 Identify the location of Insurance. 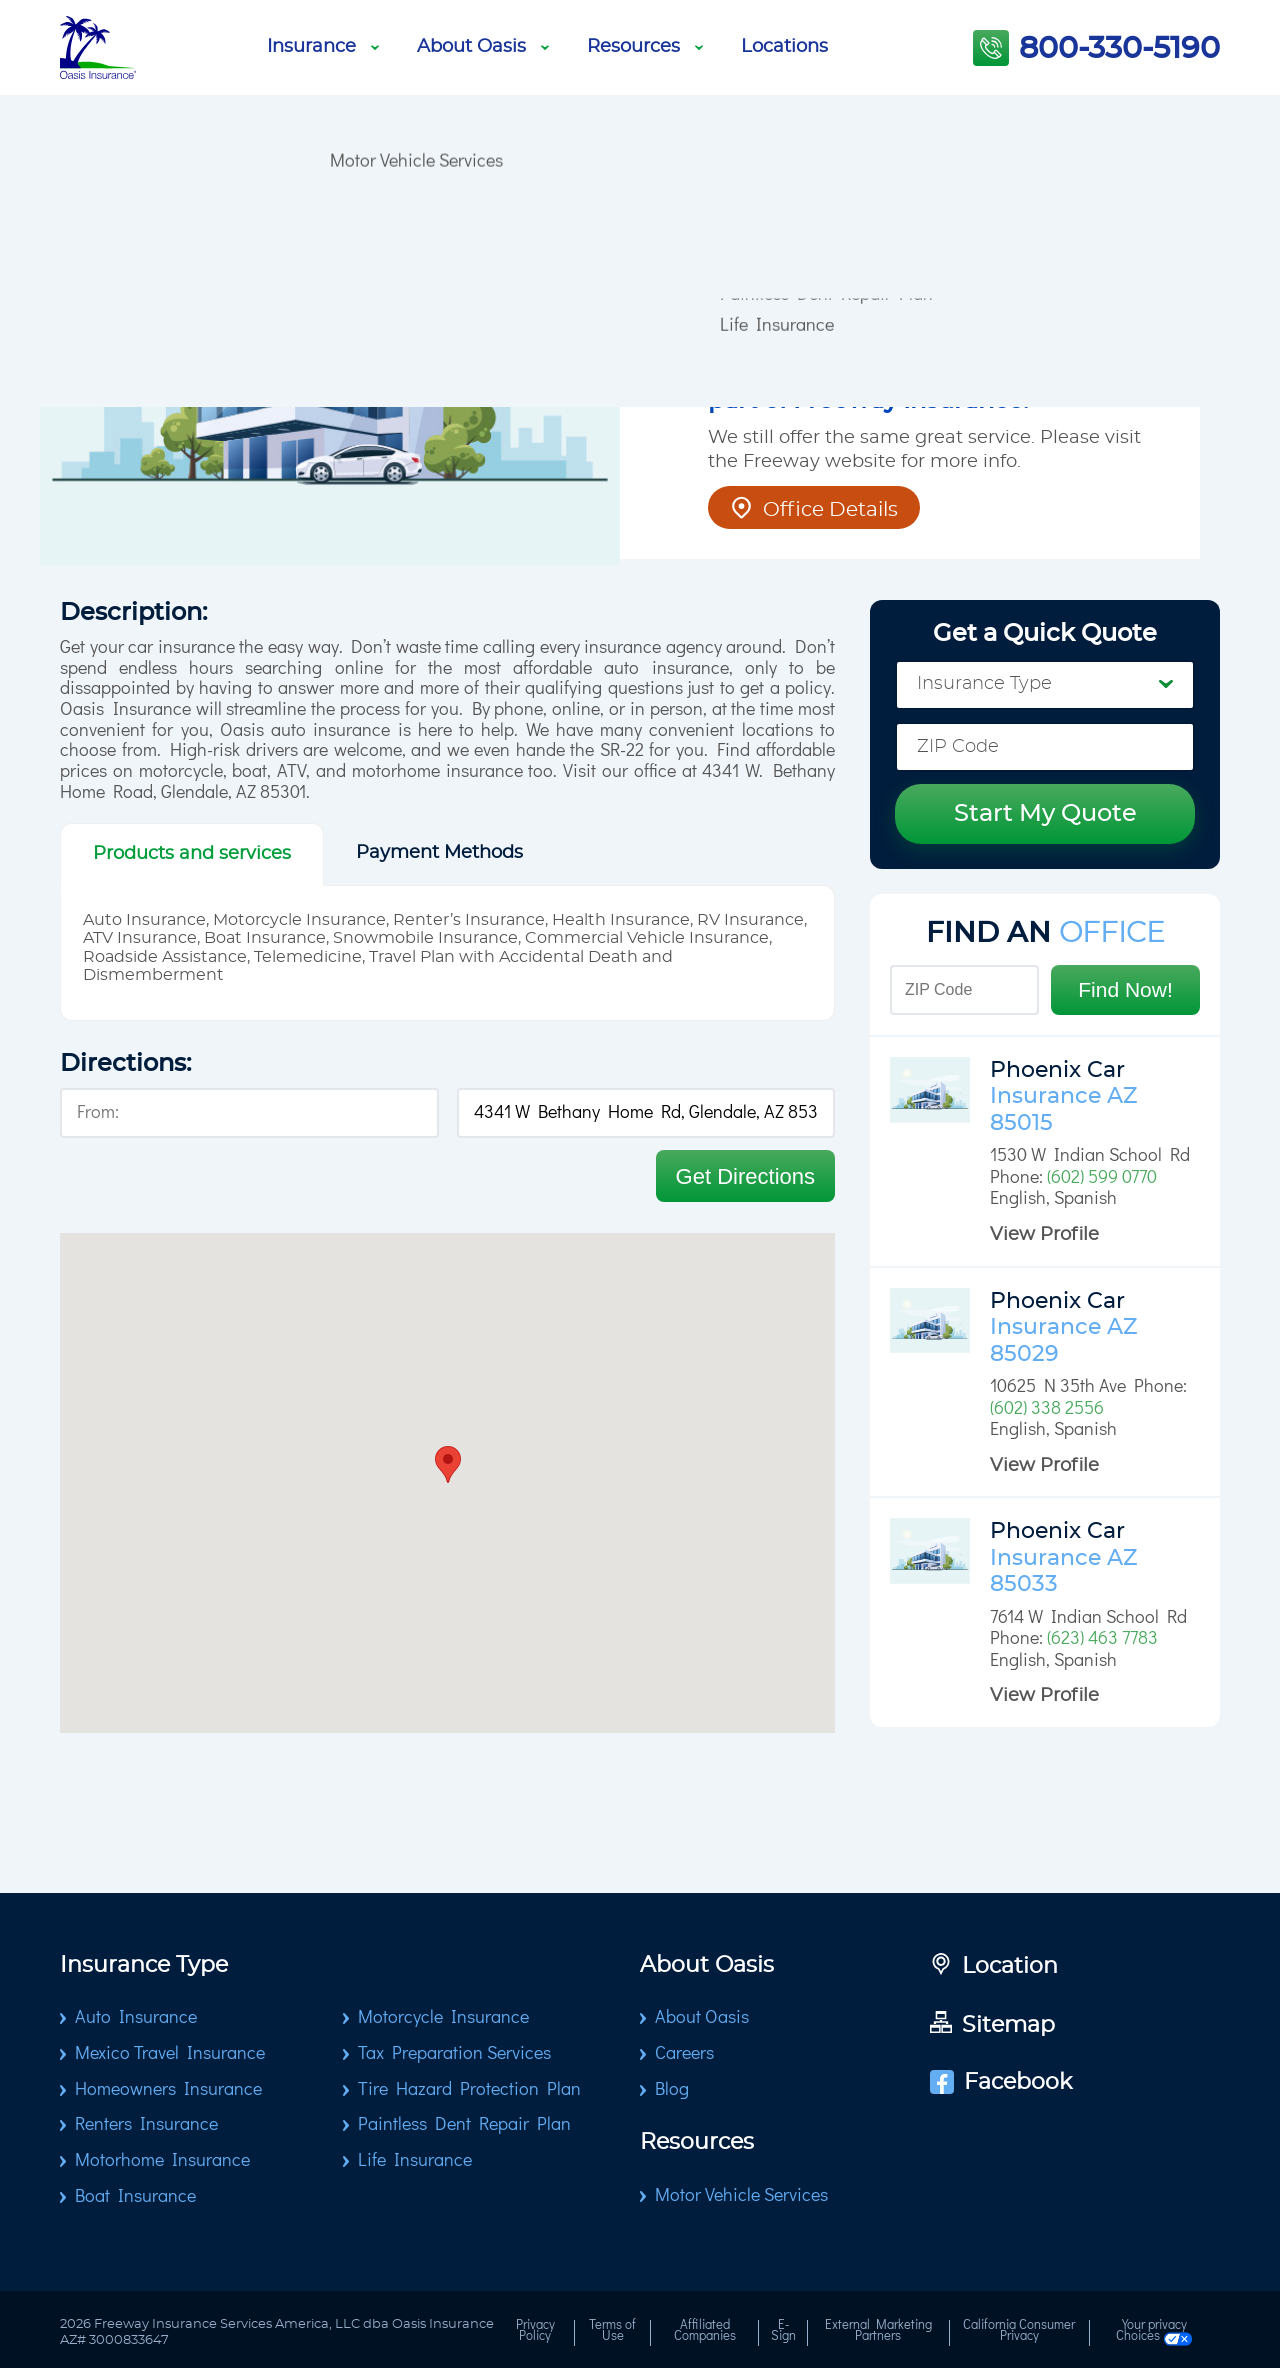
(323, 47).